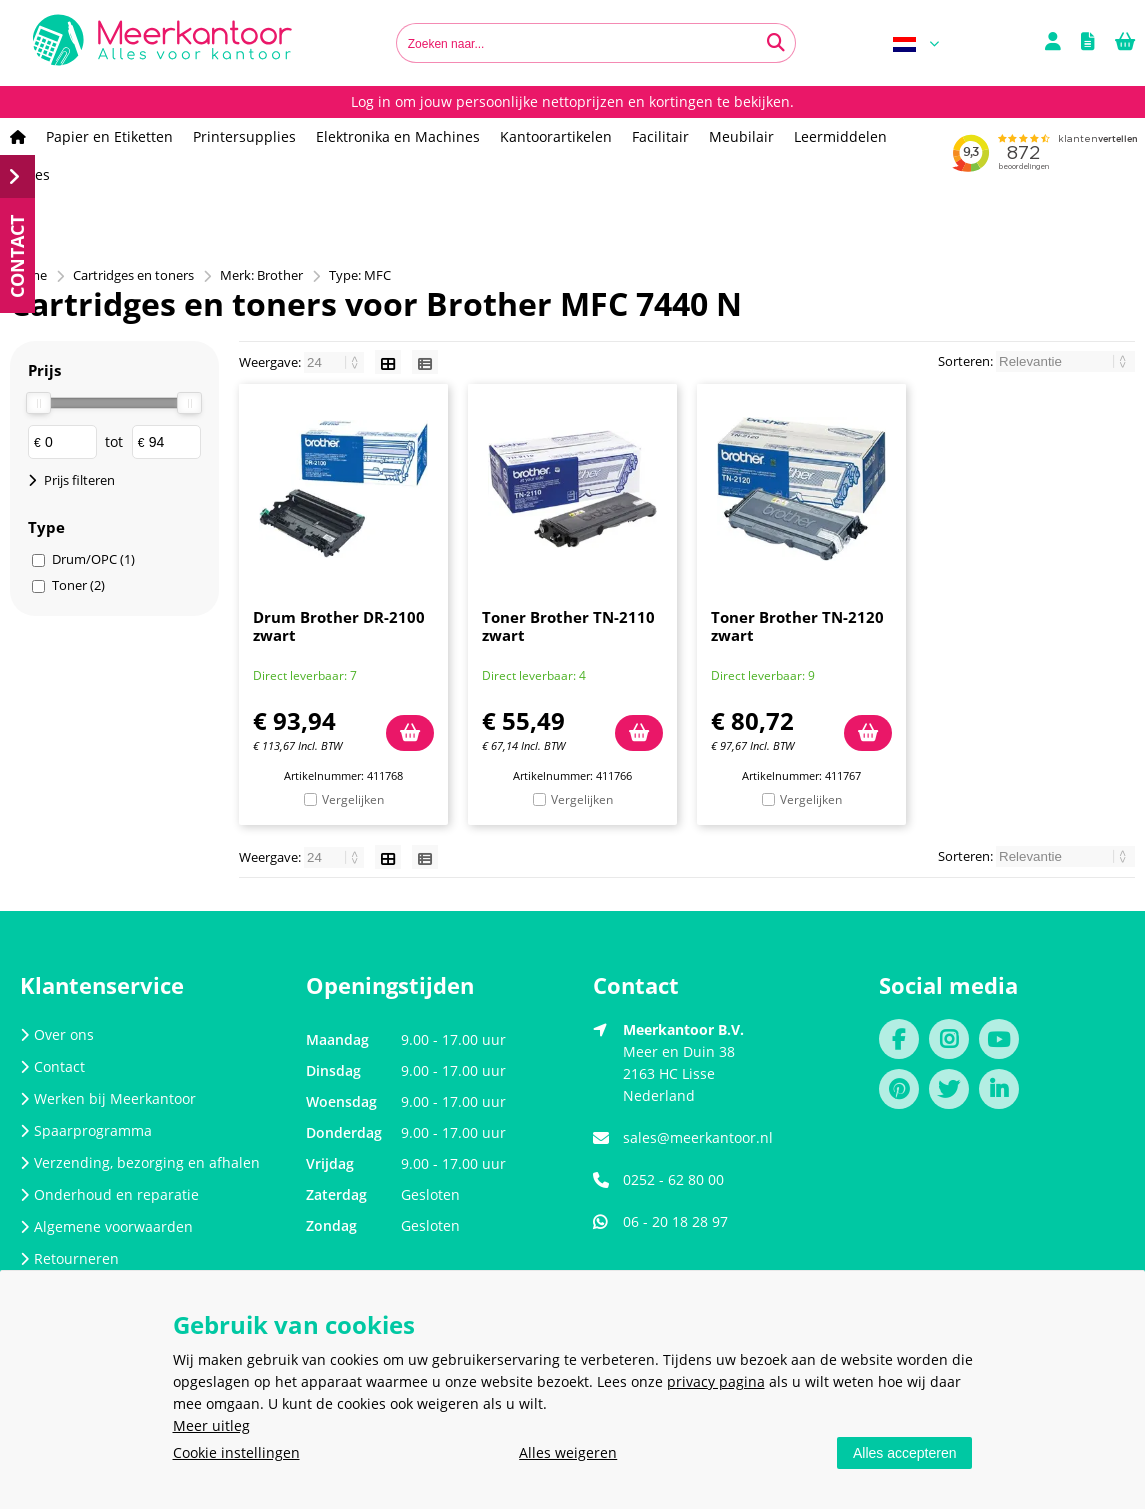  Describe the element at coordinates (353, 799) in the screenshot. I see `Vergelijken` at that location.